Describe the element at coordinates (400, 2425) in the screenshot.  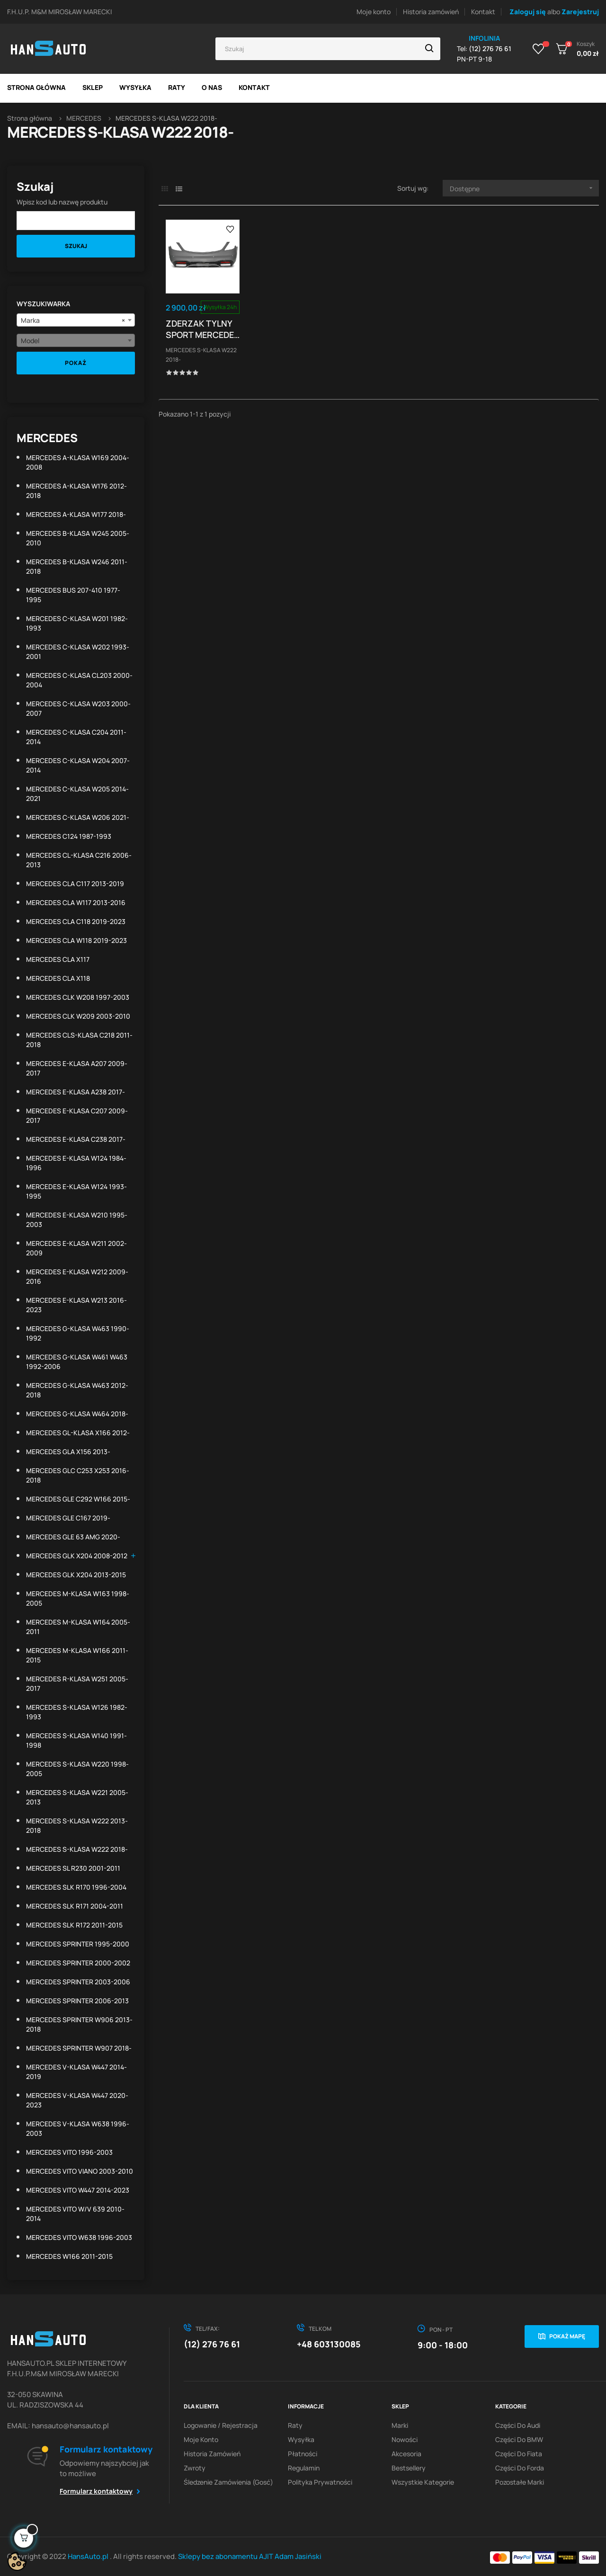
I see `Marki` at that location.